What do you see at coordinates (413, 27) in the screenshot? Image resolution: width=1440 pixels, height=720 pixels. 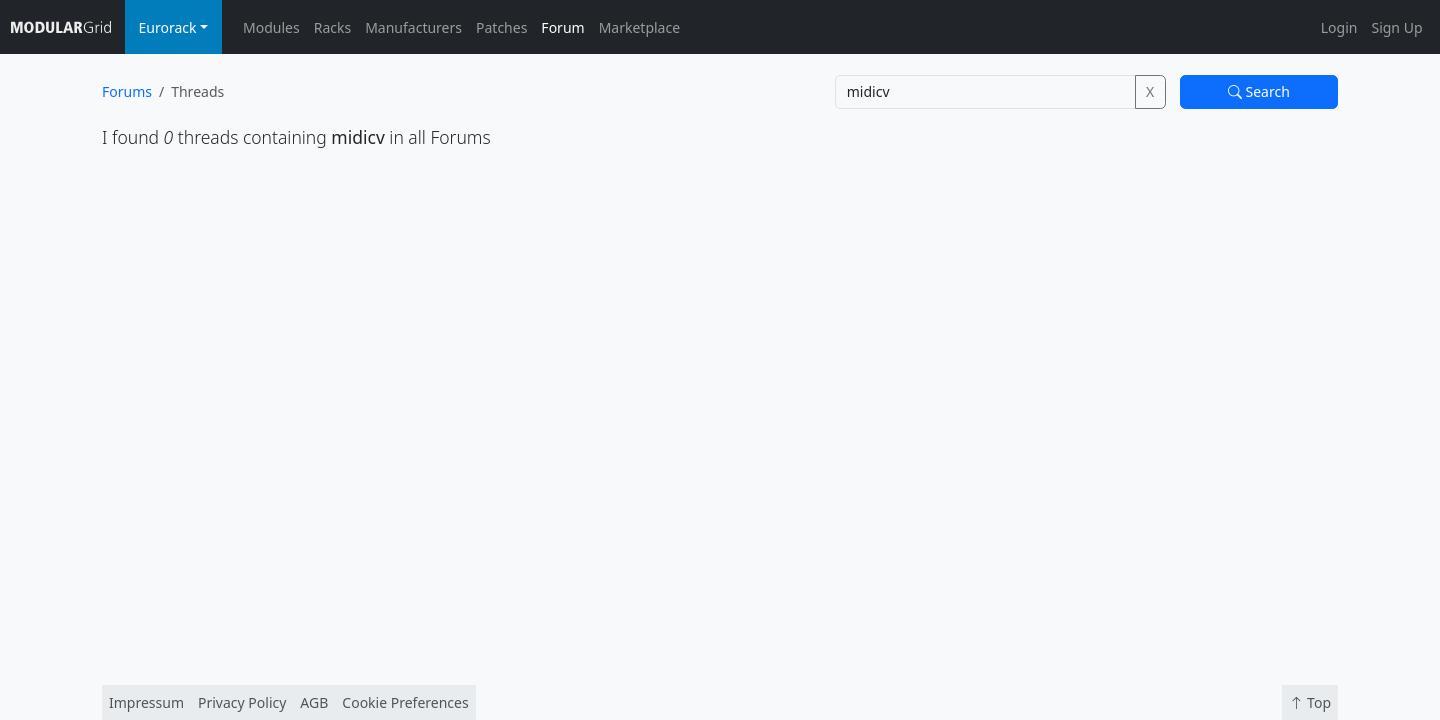 I see `Manufacturers` at bounding box center [413, 27].